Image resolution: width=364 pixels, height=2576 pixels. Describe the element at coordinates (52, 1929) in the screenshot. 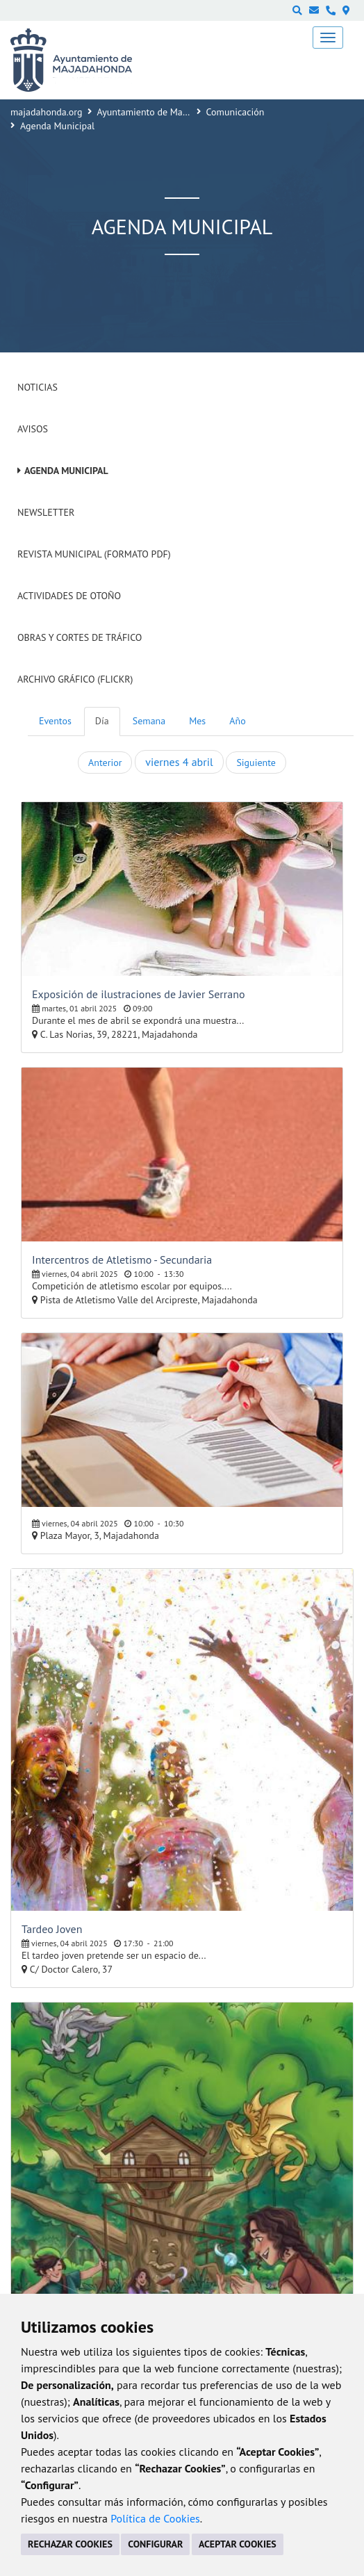

I see `Tardeo Joven` at that location.